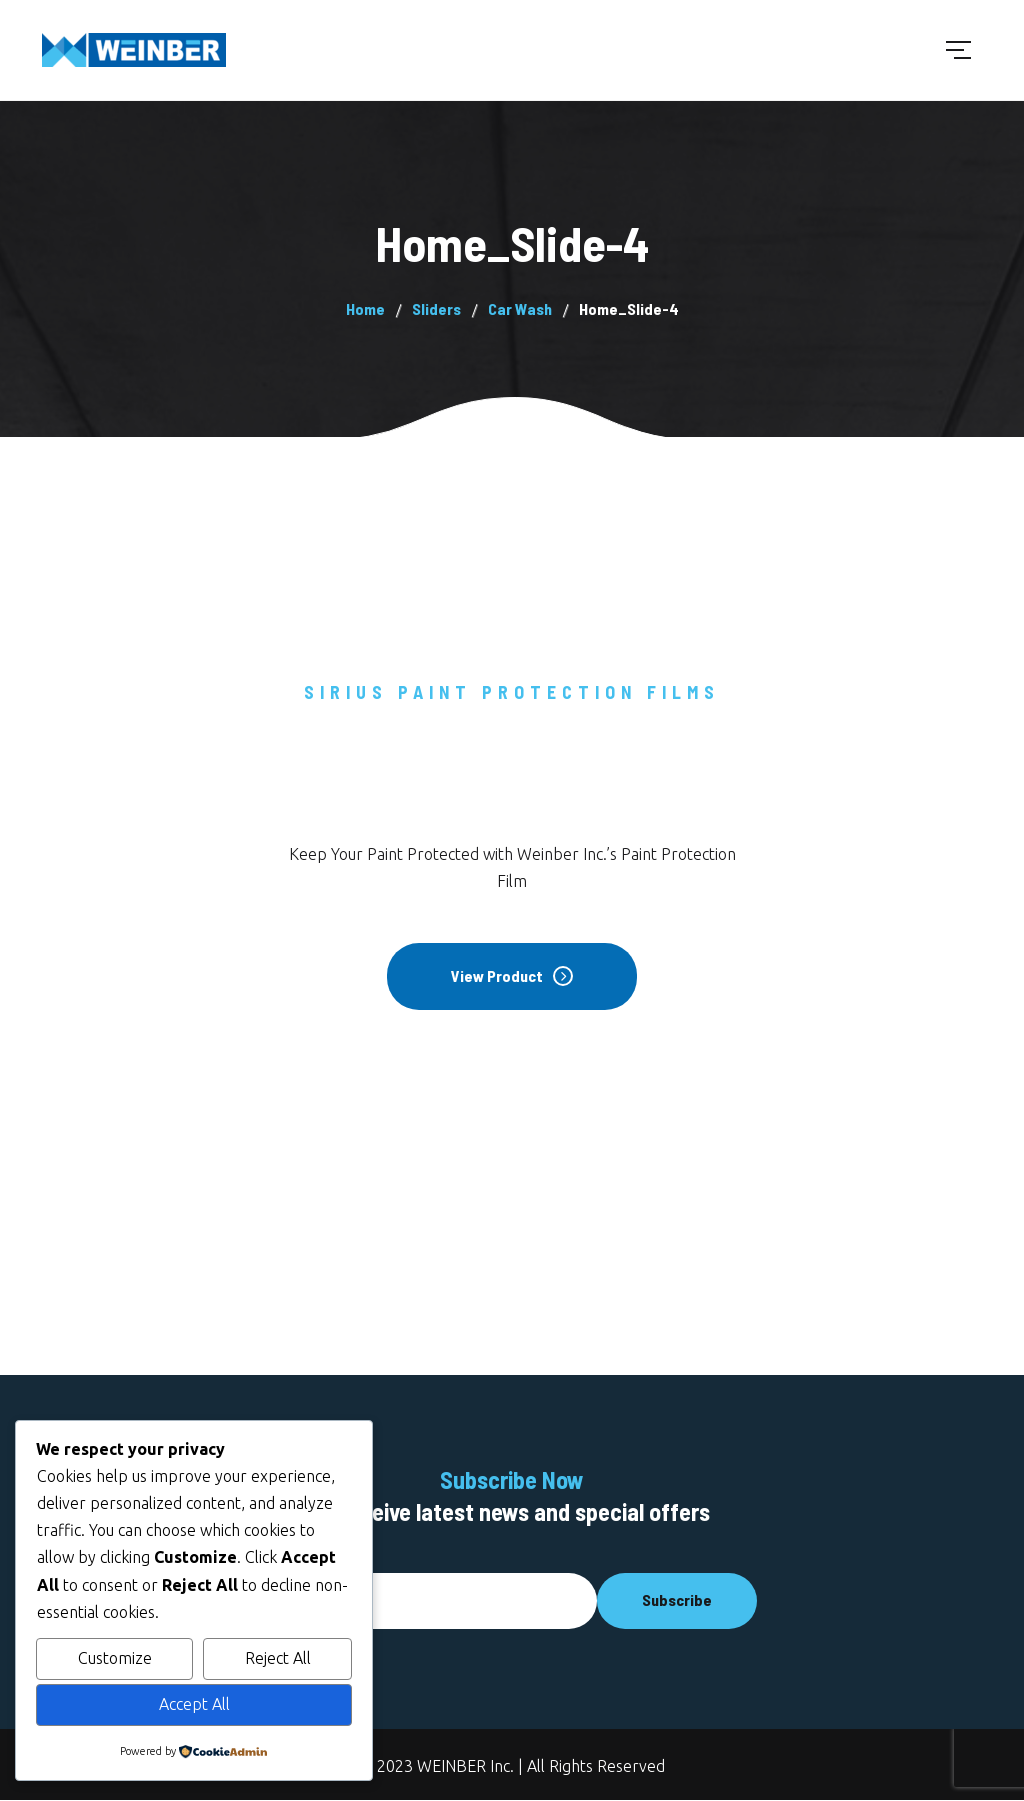  I want to click on Customize, so click(115, 1658).